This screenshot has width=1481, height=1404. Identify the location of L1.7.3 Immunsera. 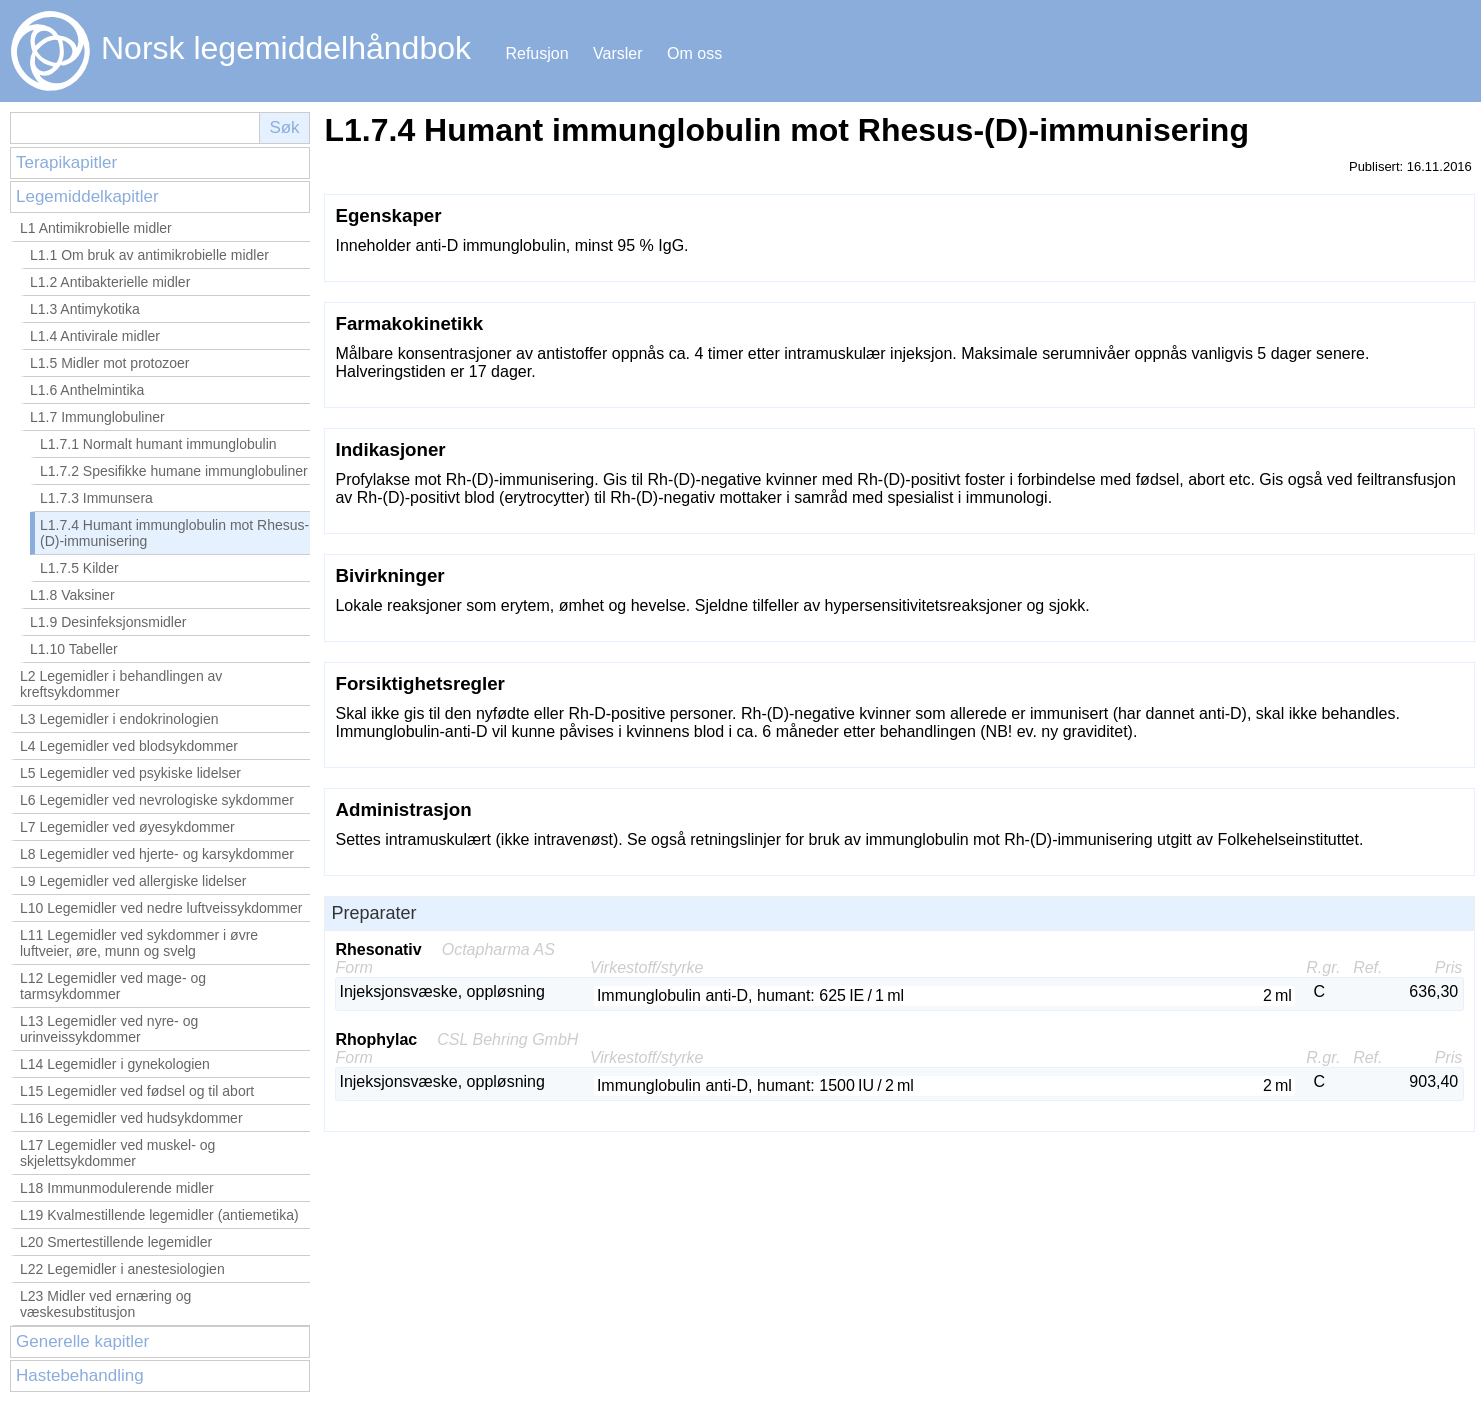
(96, 498).